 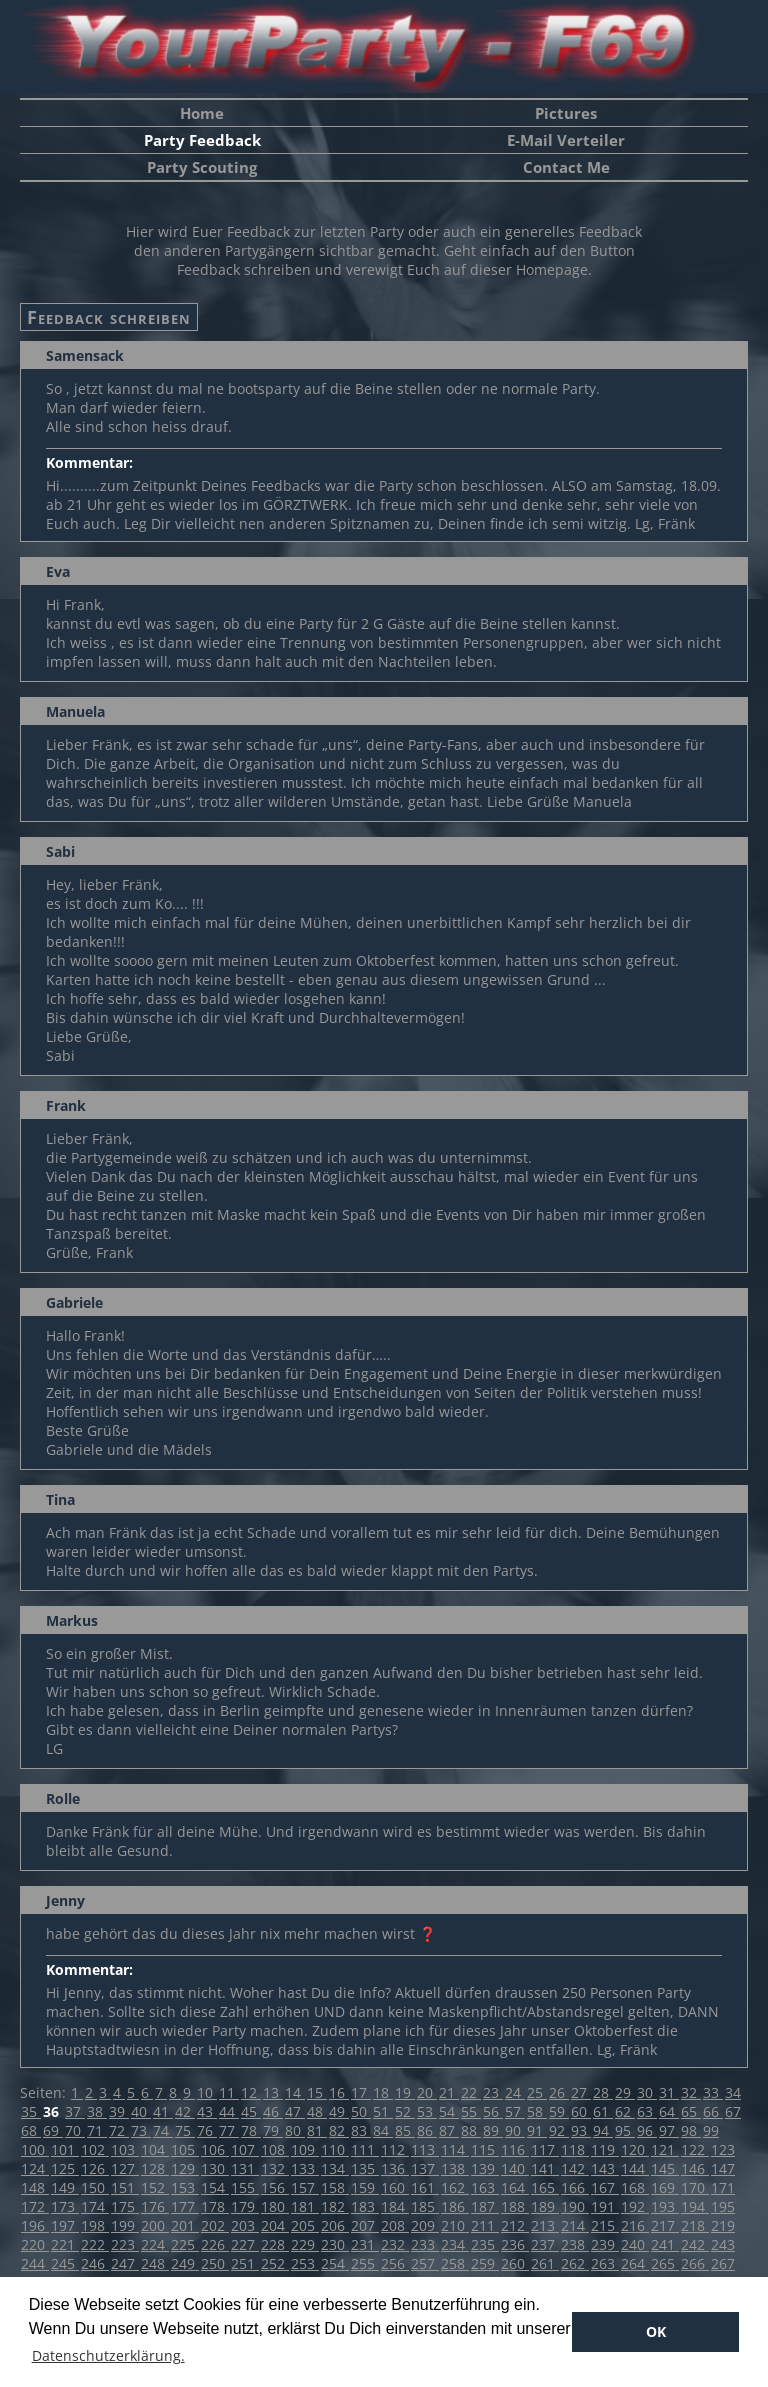 I want to click on 124, so click(x=35, y=2168).